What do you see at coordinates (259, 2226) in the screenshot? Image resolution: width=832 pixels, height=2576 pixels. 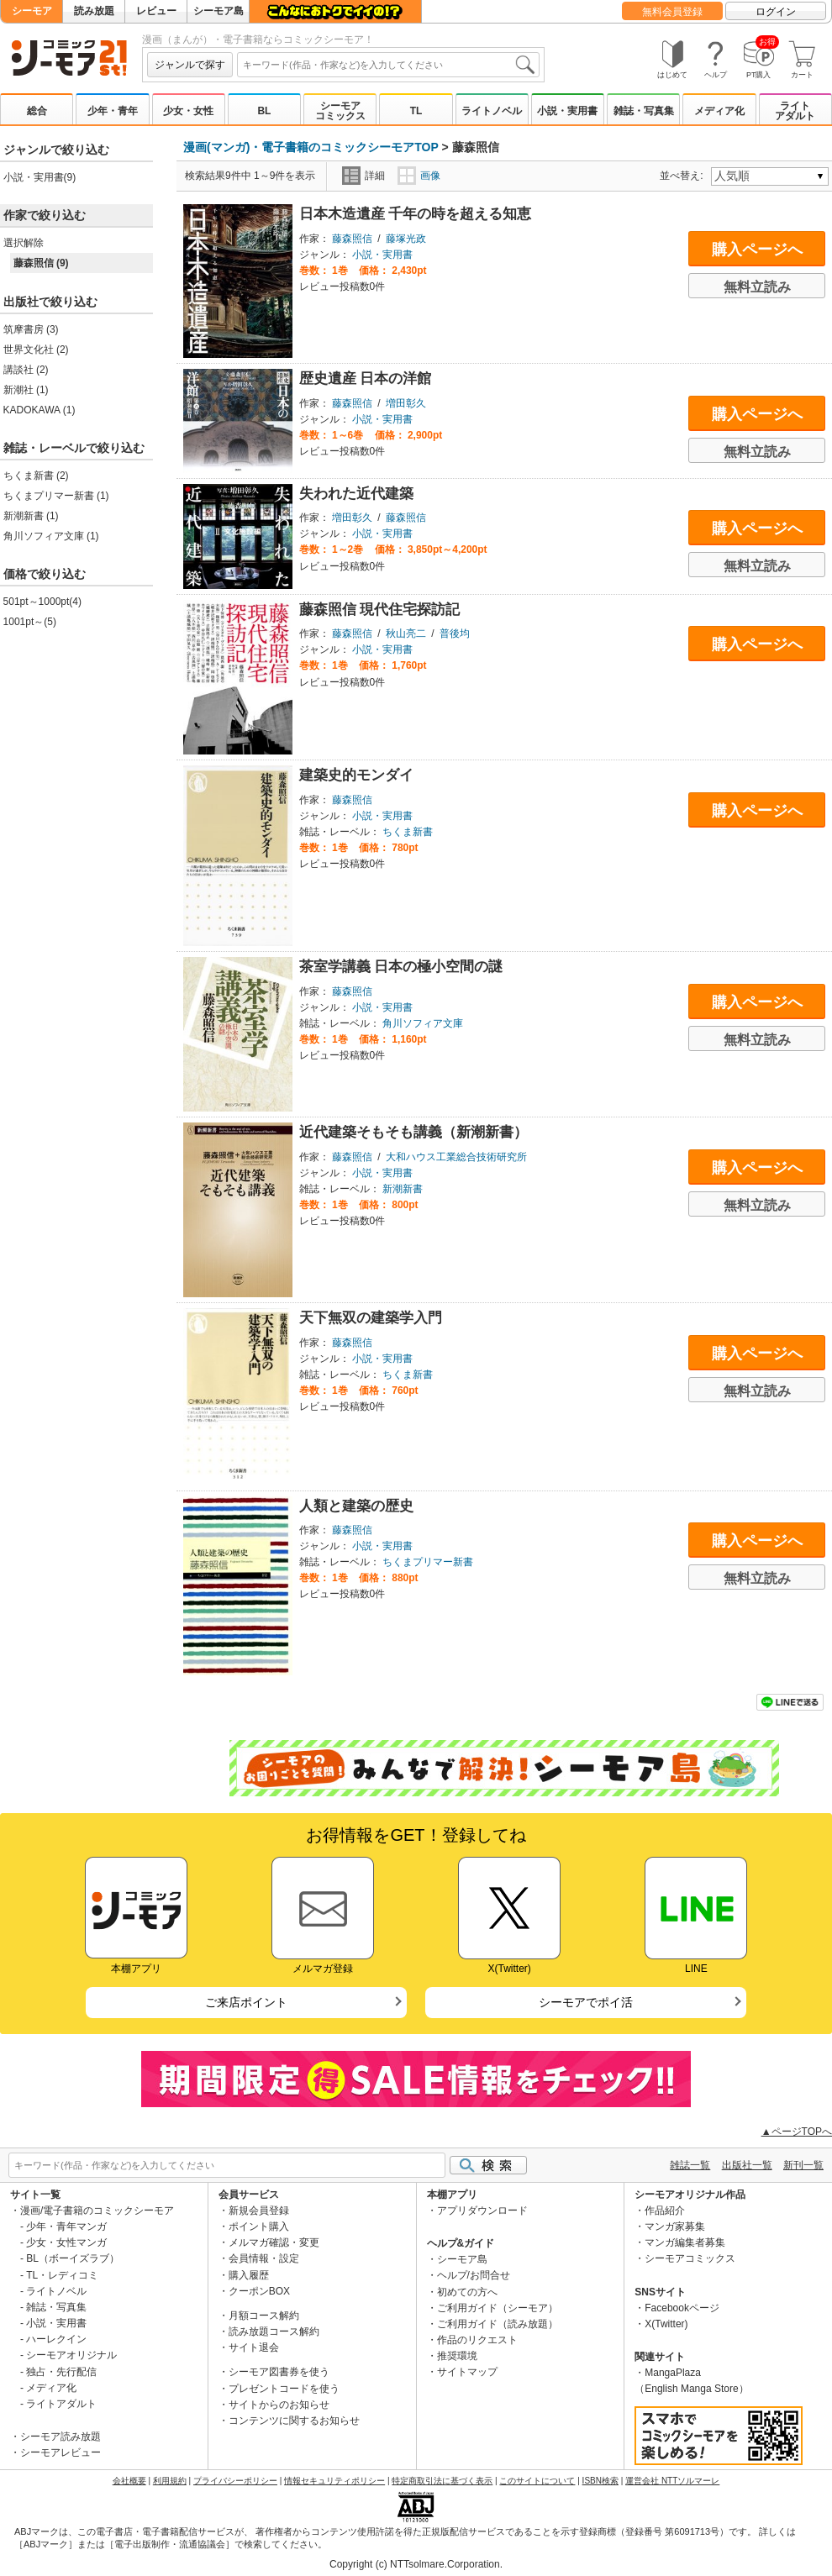 I see `ポイント購入` at bounding box center [259, 2226].